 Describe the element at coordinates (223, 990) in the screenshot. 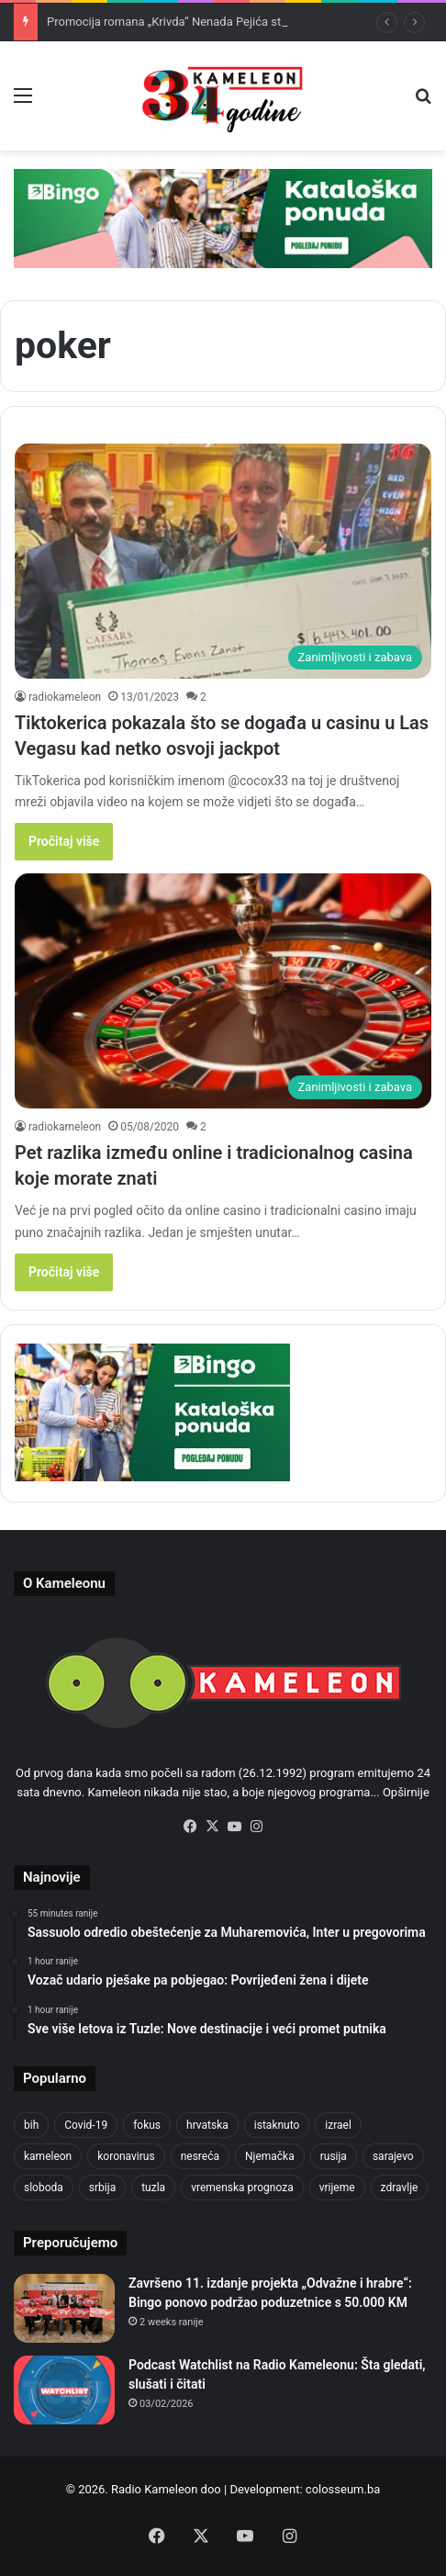

I see `[Pet razlika između online i tradicionalnog casina koje morate znati]` at that location.